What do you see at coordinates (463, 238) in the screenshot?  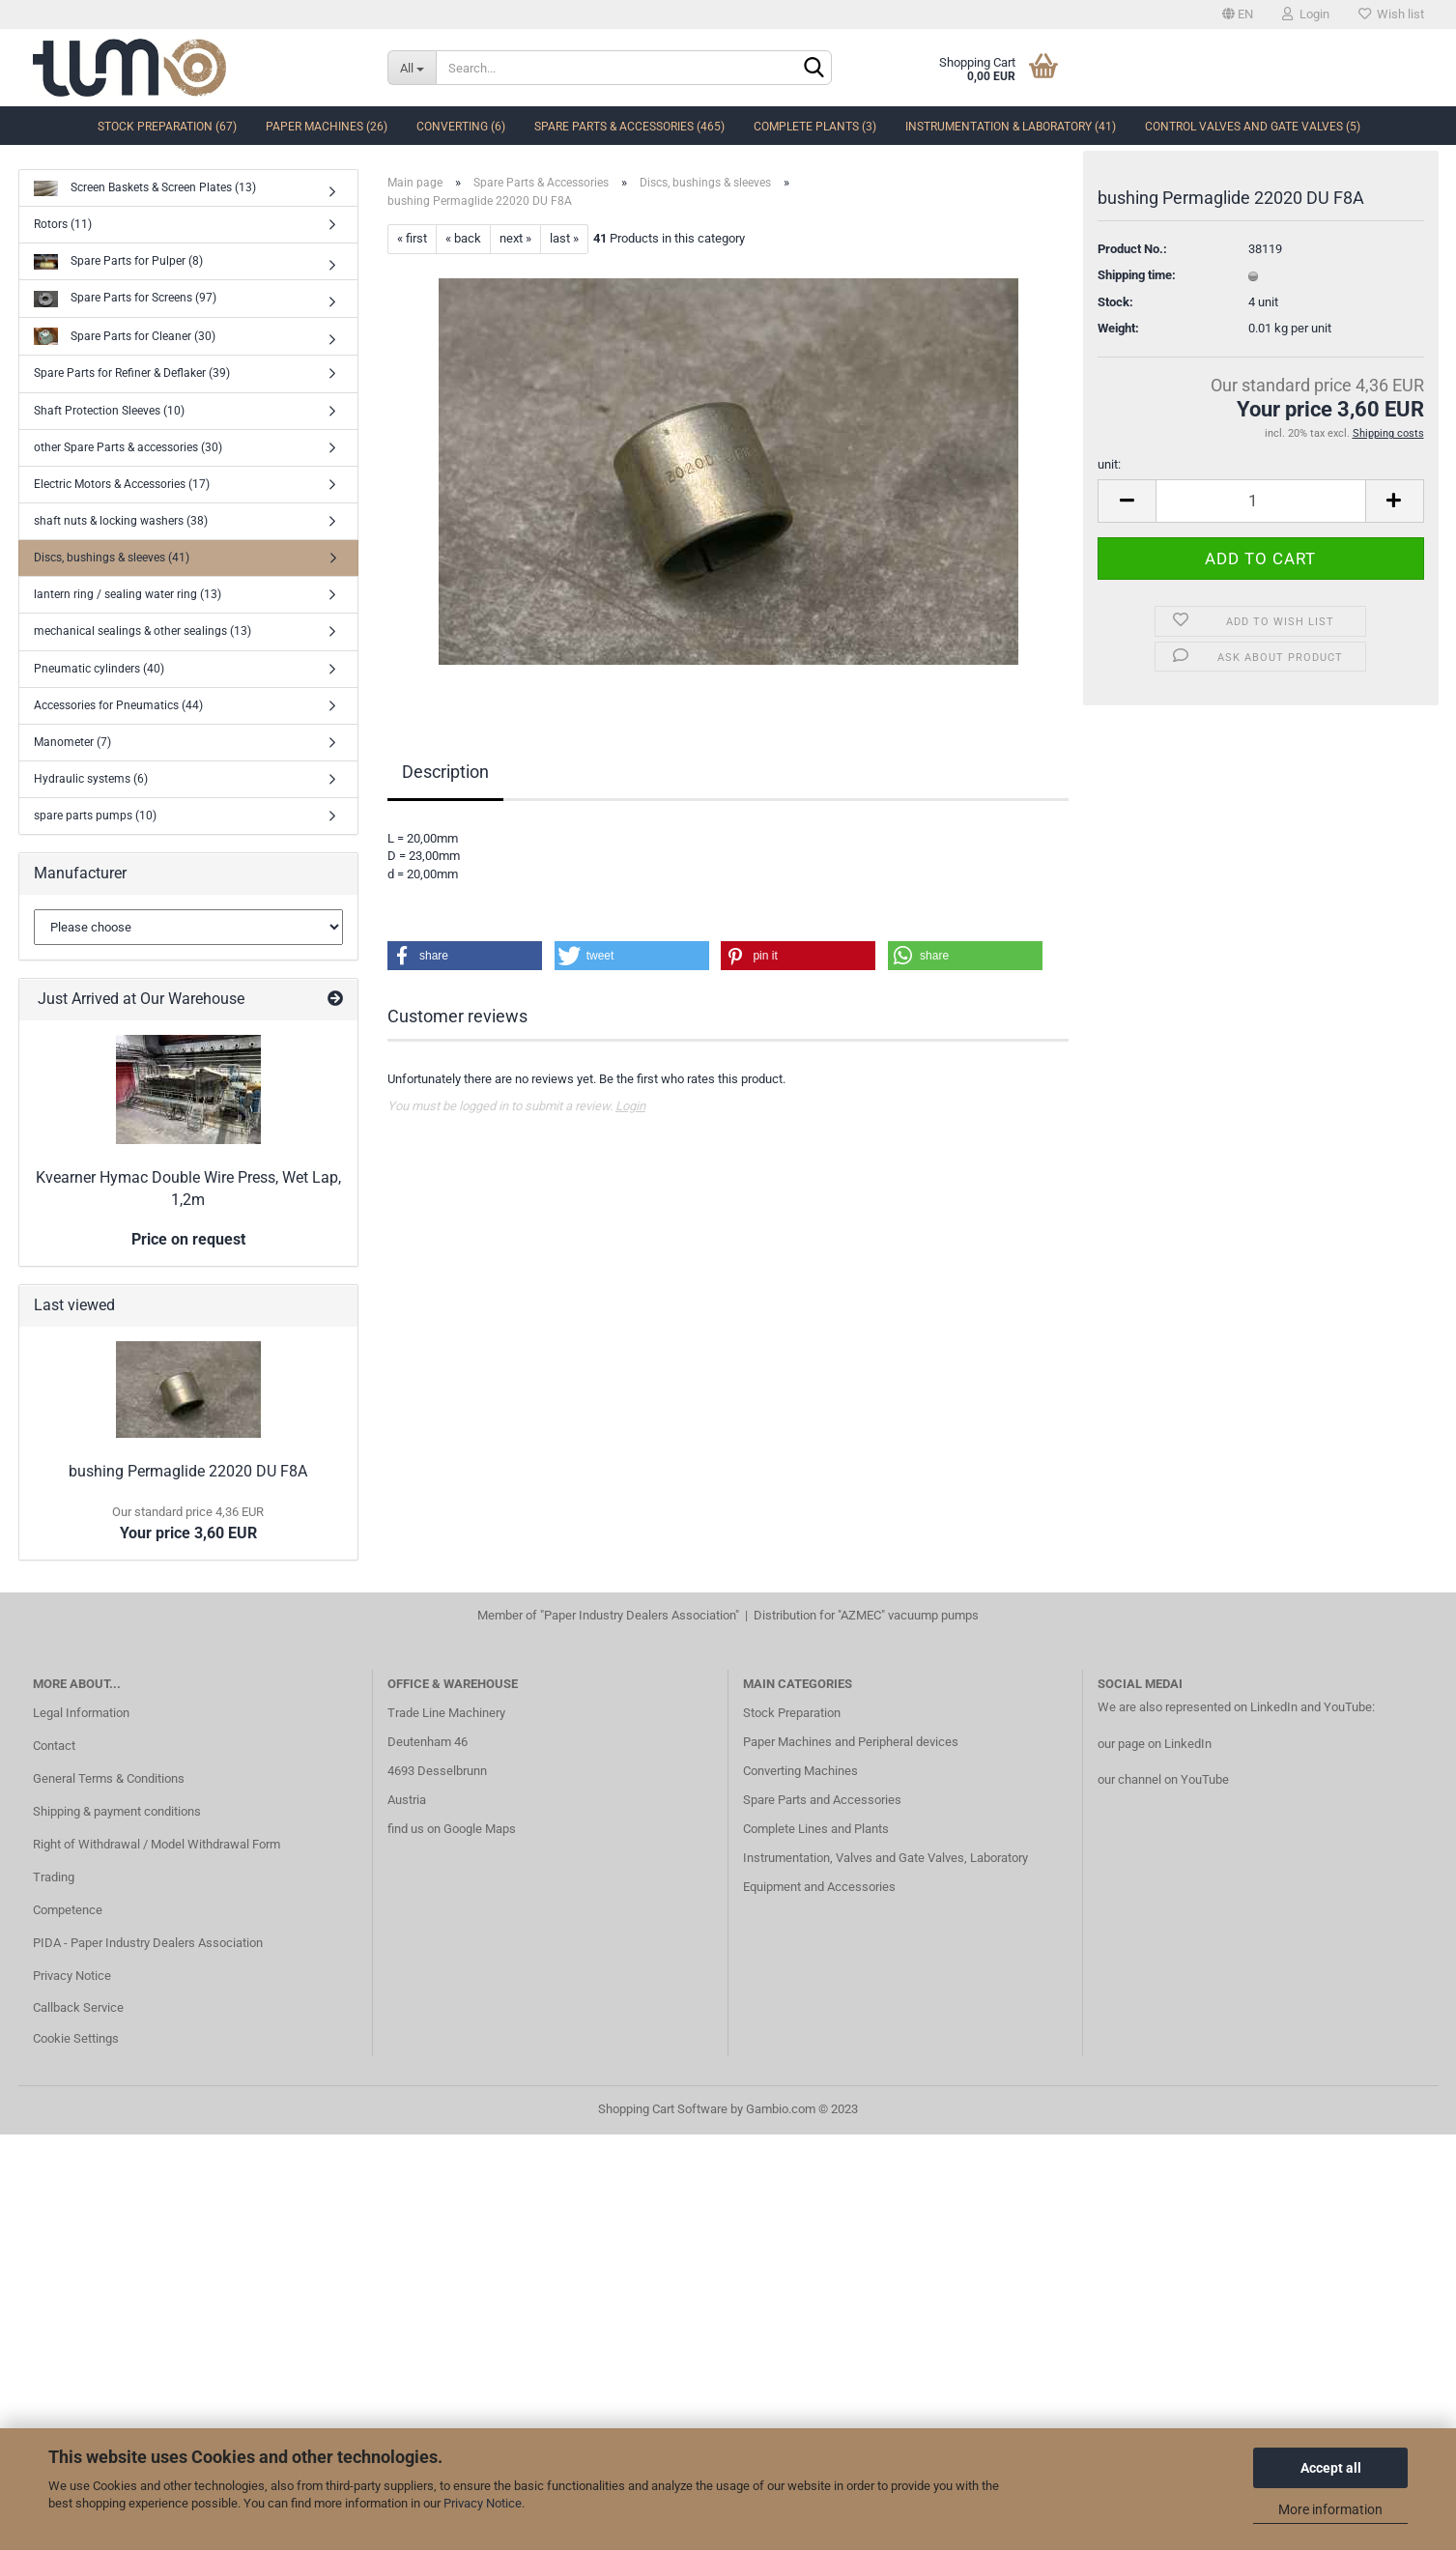 I see `« back` at bounding box center [463, 238].